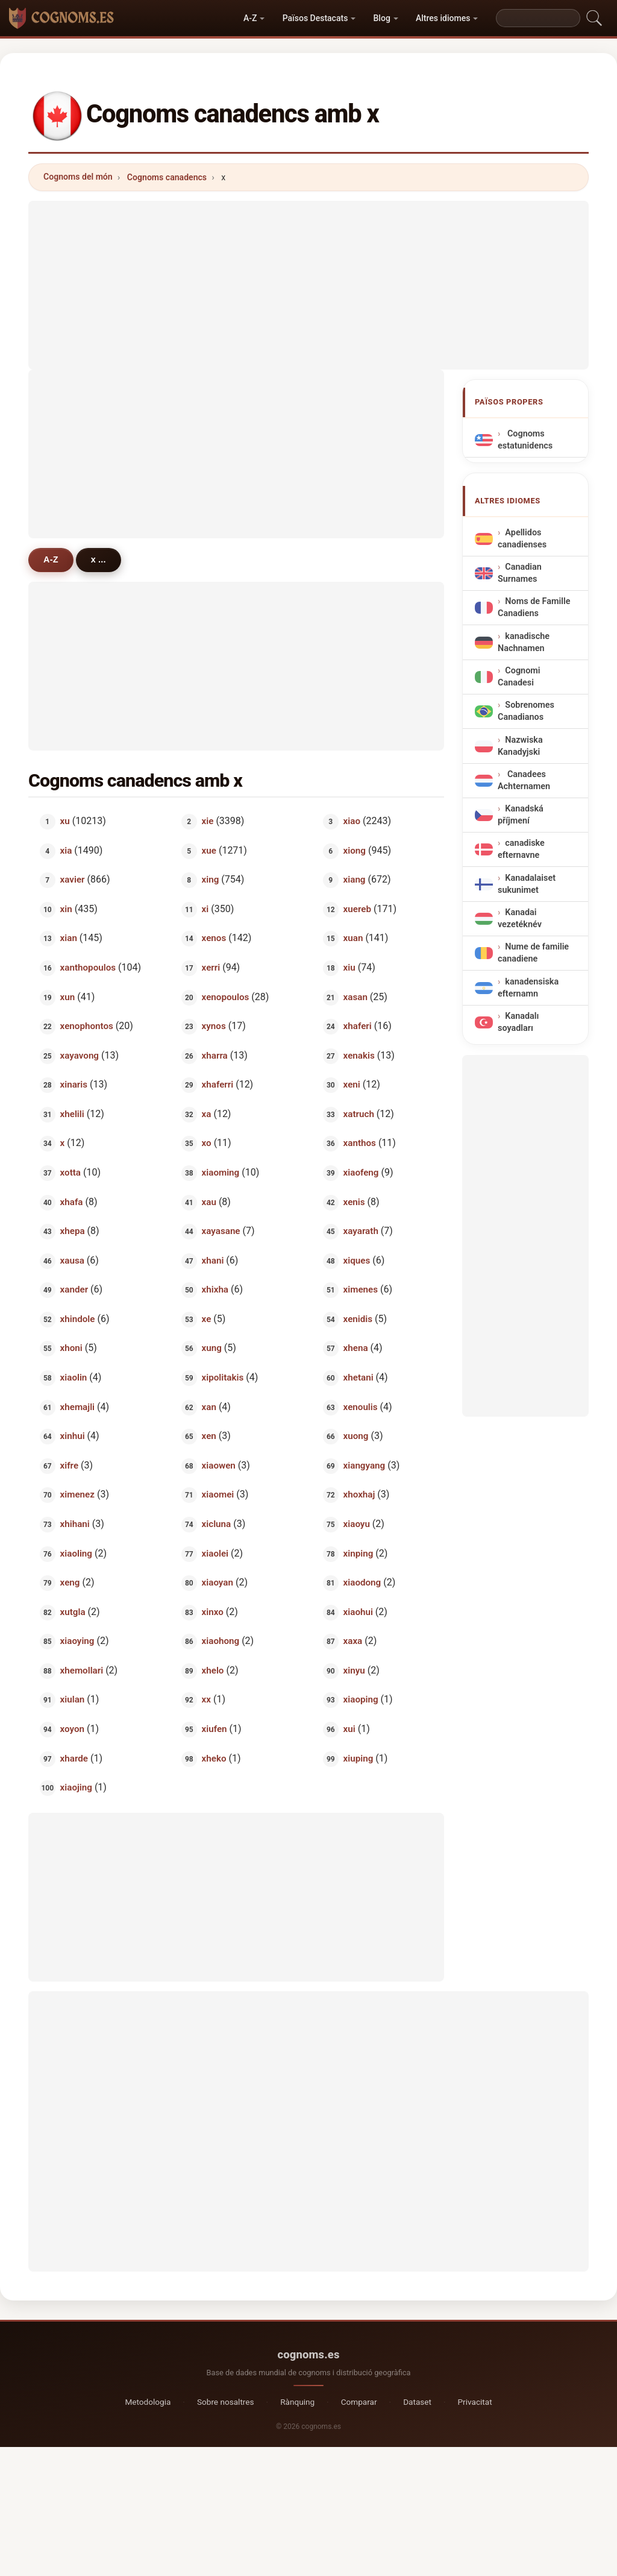 The image size is (617, 2576). I want to click on xiang, so click(354, 879).